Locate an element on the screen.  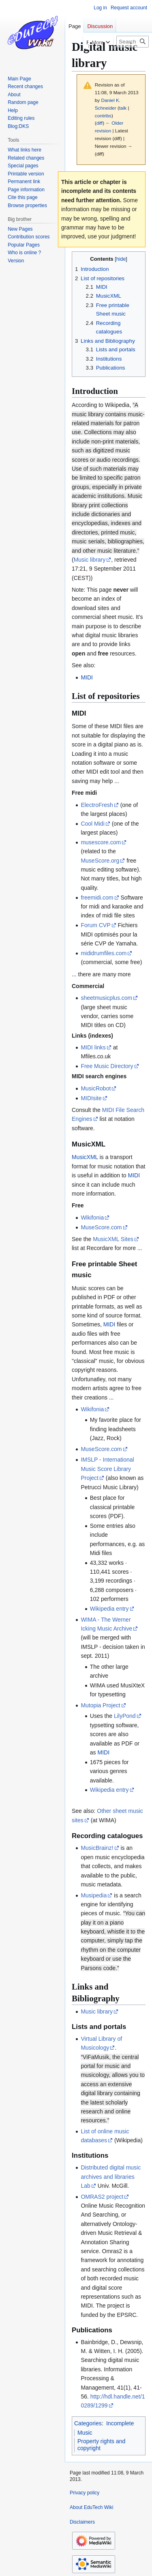
Incomplete is located at coordinates (120, 2423).